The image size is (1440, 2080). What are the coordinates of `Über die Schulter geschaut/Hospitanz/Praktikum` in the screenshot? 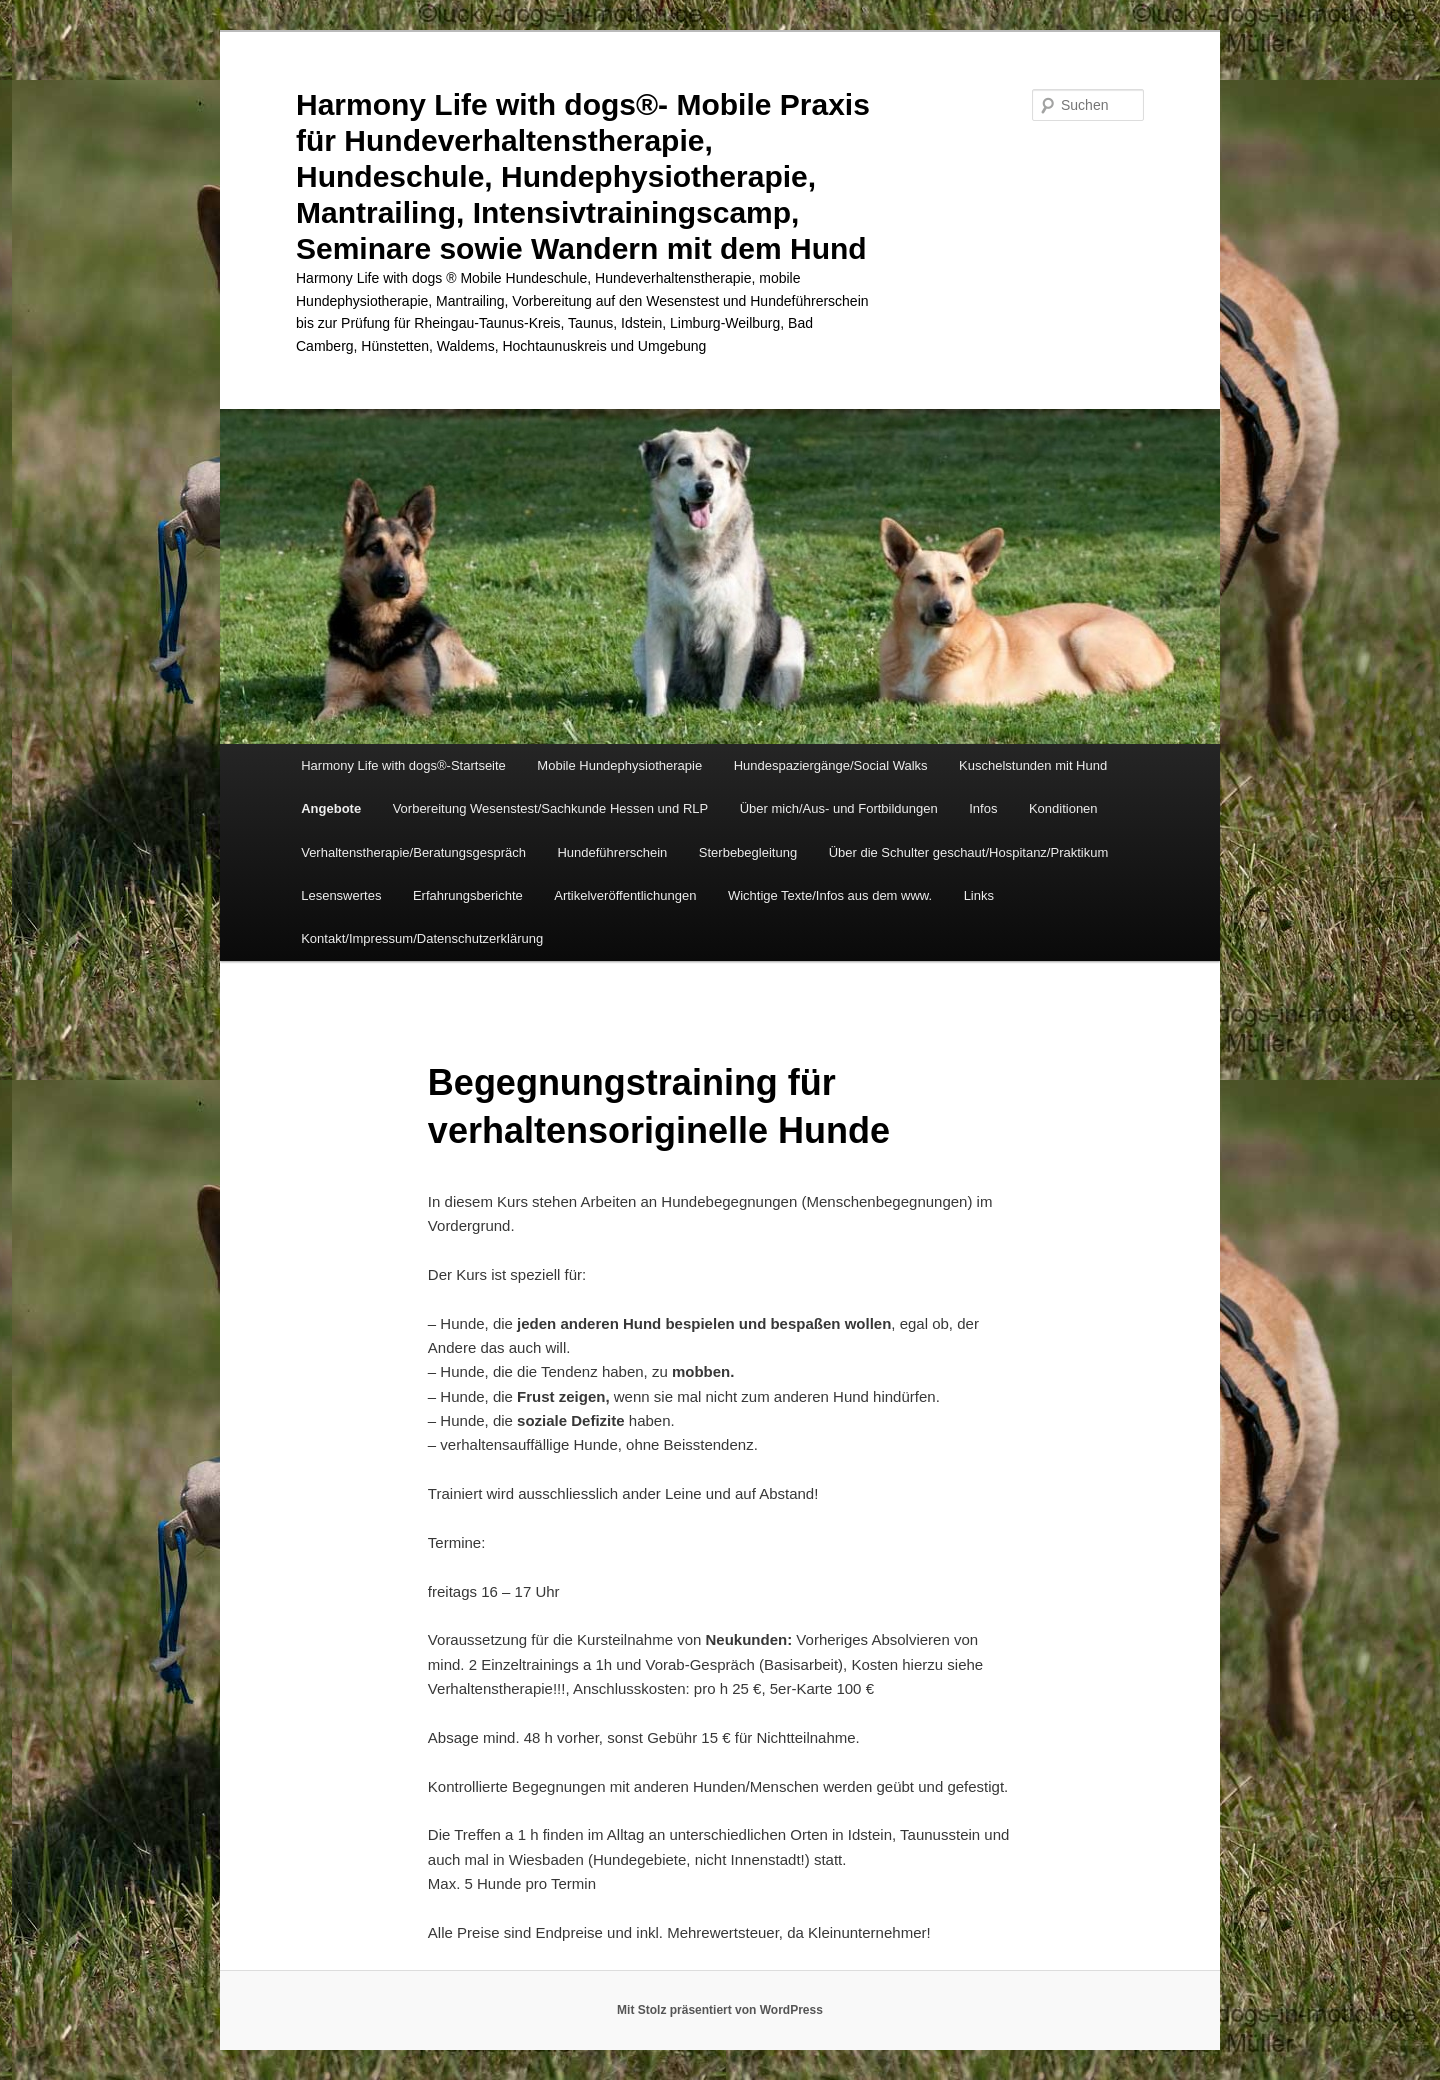 It's located at (969, 852).